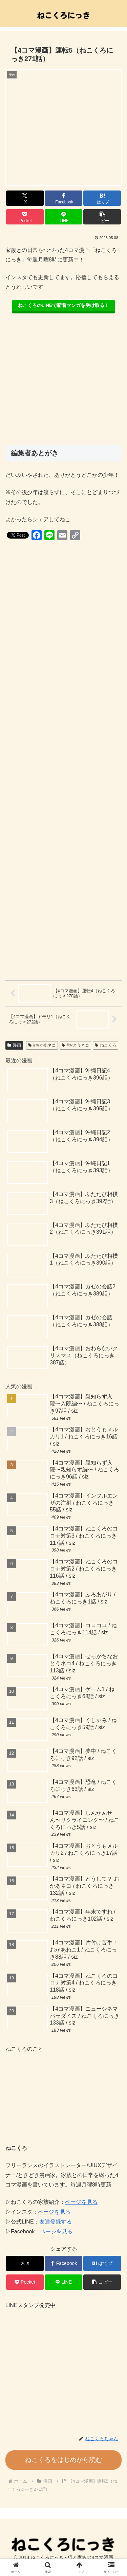 This screenshot has height=2576, width=127. What do you see at coordinates (63, 198) in the screenshot?
I see `[Facebookでシェア]` at bounding box center [63, 198].